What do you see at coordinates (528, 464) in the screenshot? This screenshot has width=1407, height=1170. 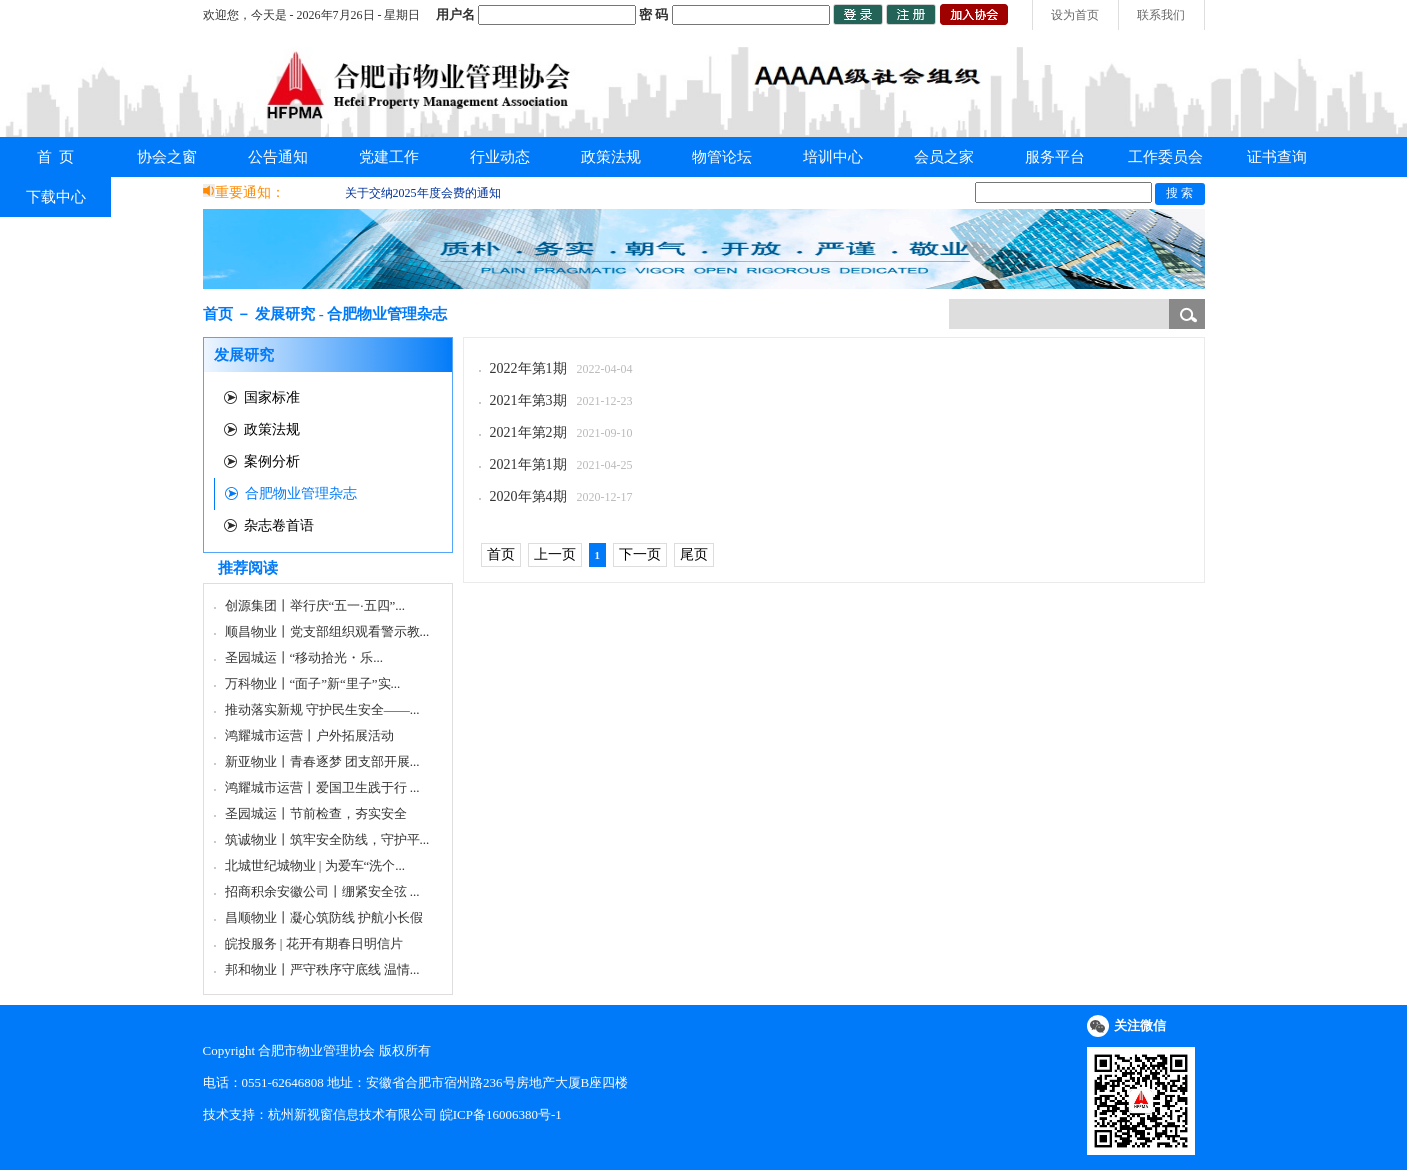 I see `2021年第1期` at bounding box center [528, 464].